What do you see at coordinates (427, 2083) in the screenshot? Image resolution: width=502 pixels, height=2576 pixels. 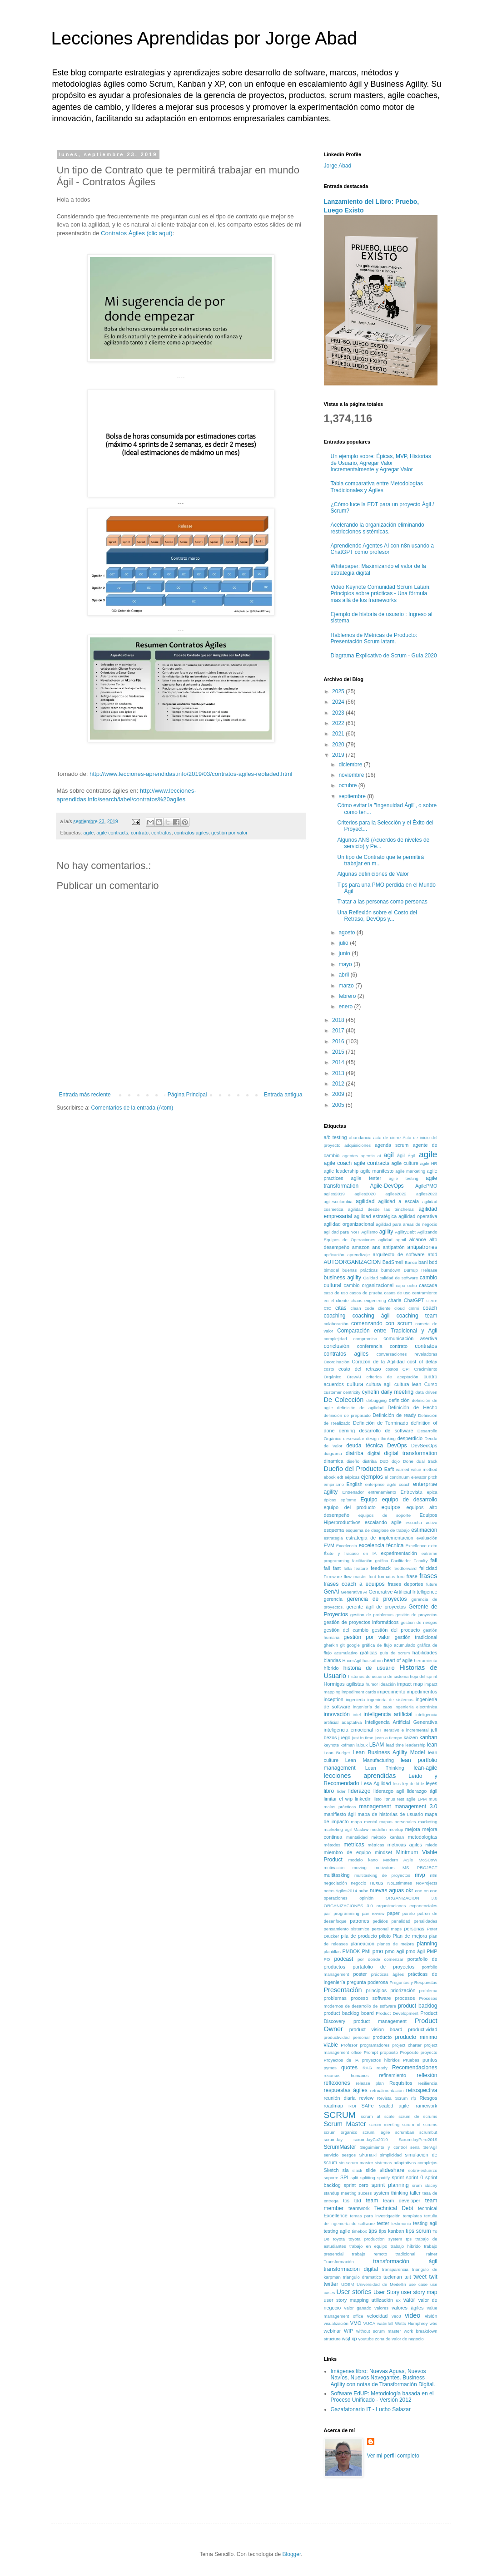 I see `resiliencia` at bounding box center [427, 2083].